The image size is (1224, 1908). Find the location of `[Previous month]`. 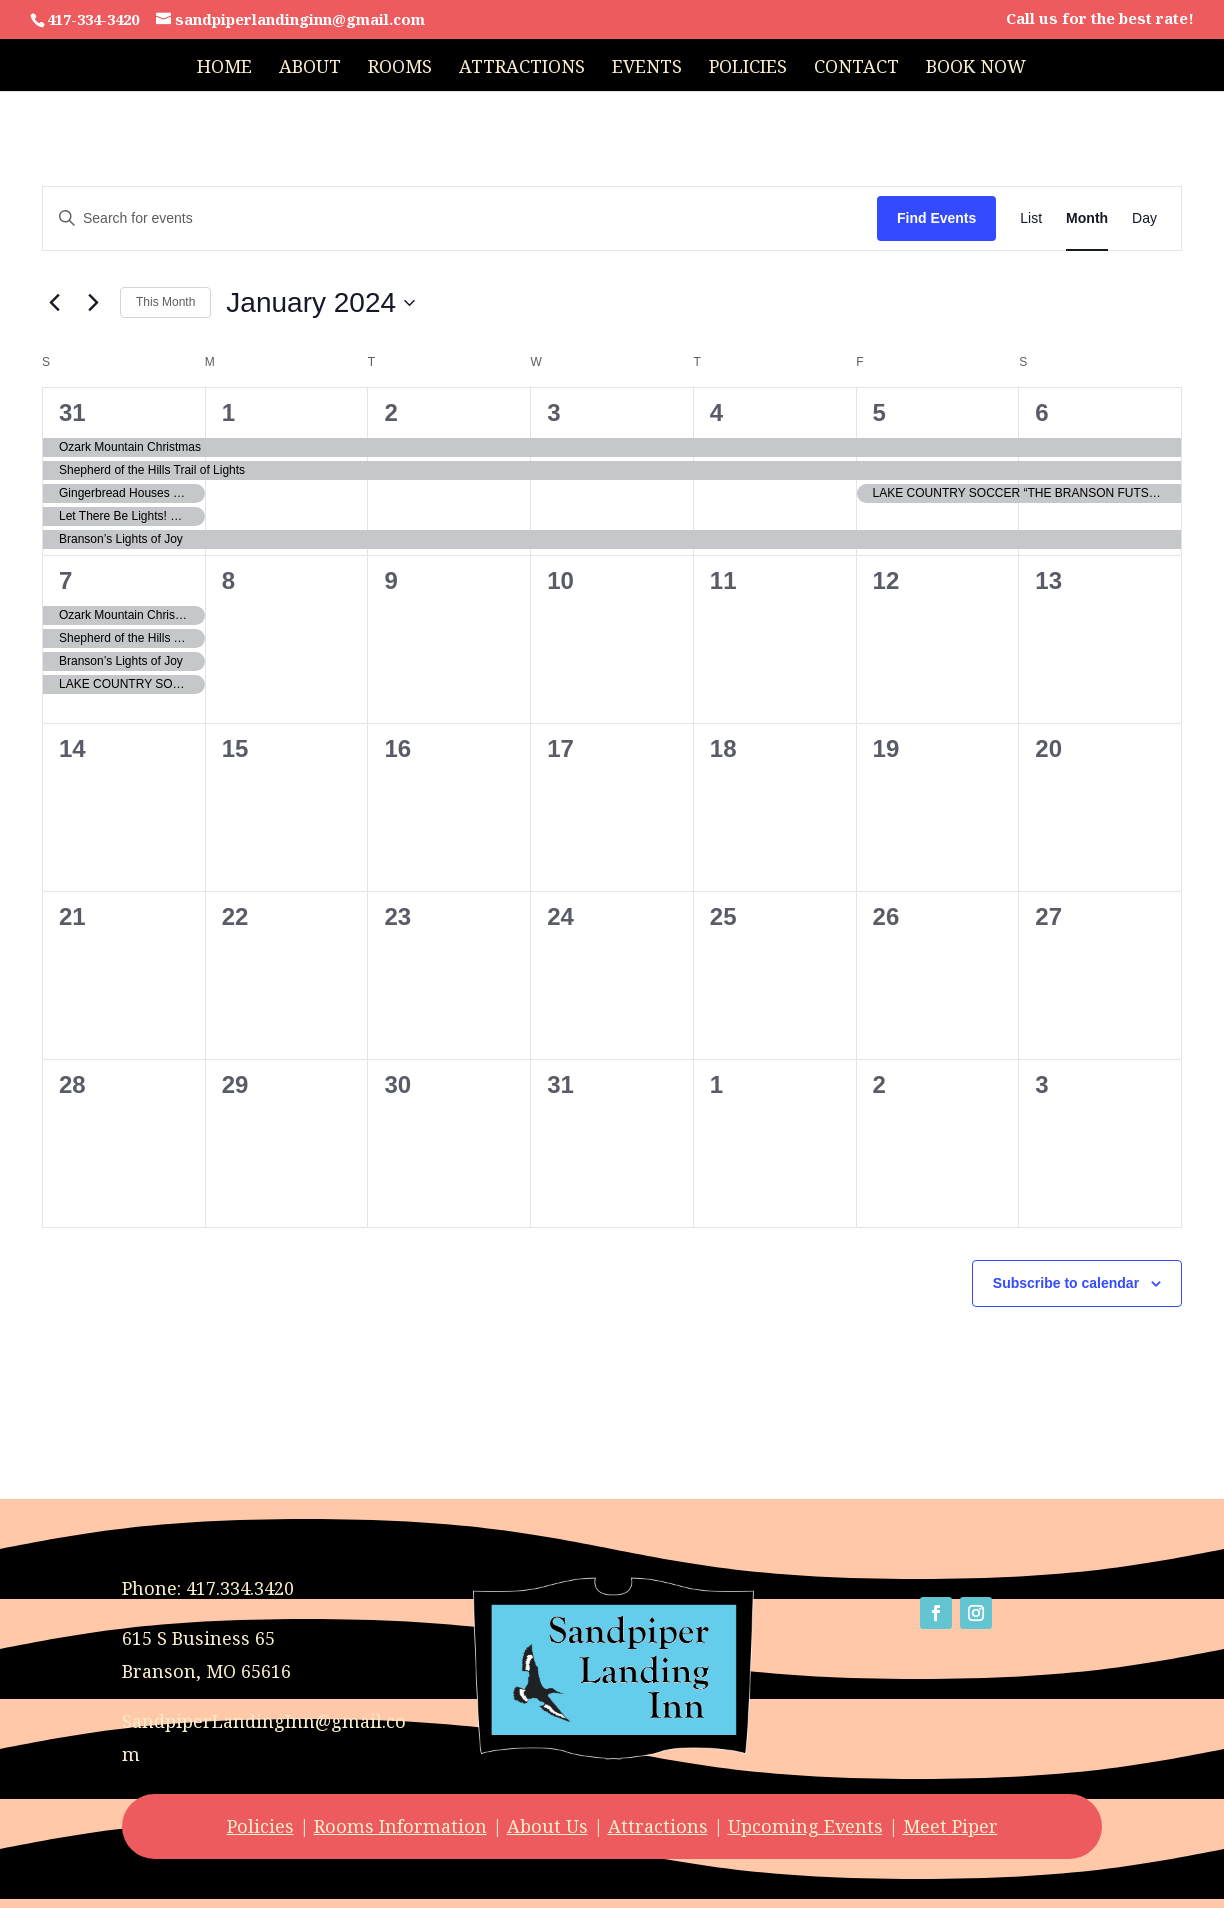

[Previous month] is located at coordinates (54, 303).